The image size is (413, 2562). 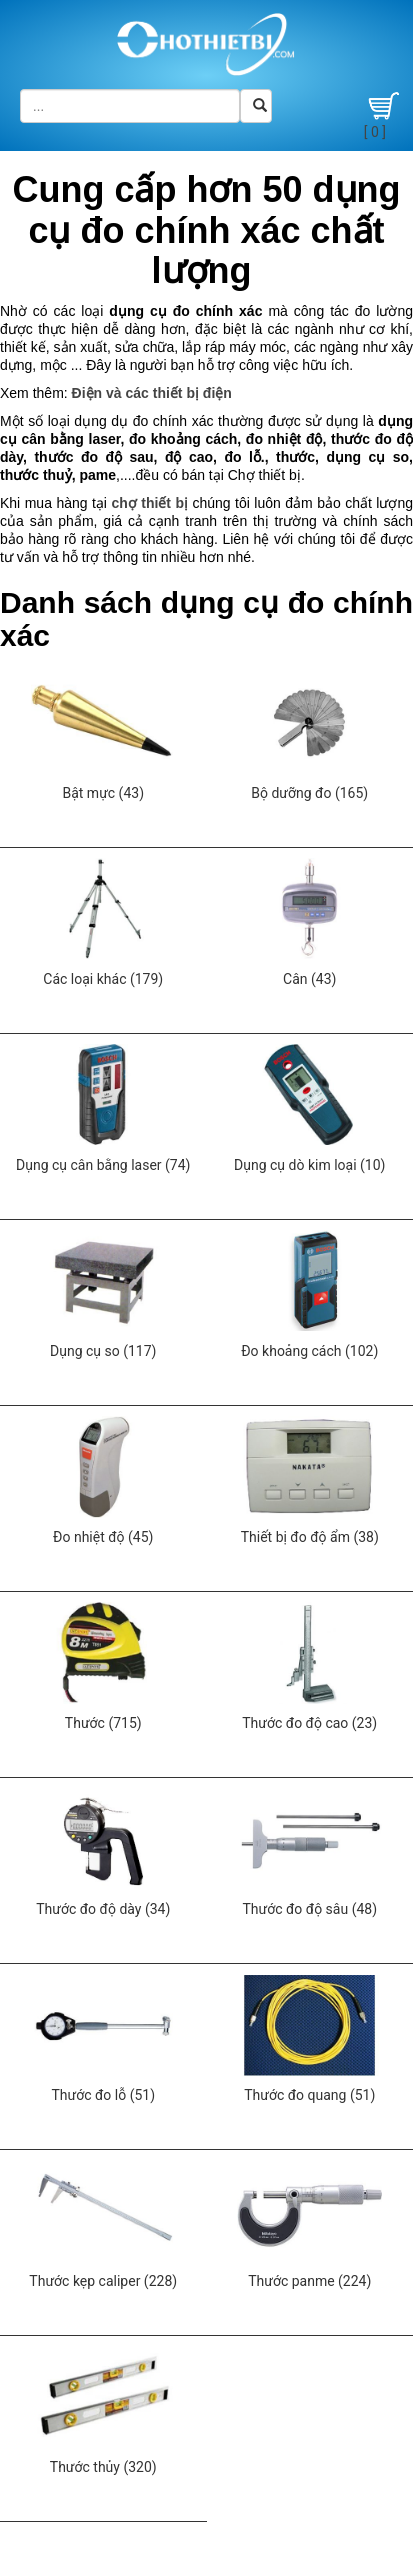 What do you see at coordinates (103, 1909) in the screenshot?
I see `Thước đo độ dày (34)` at bounding box center [103, 1909].